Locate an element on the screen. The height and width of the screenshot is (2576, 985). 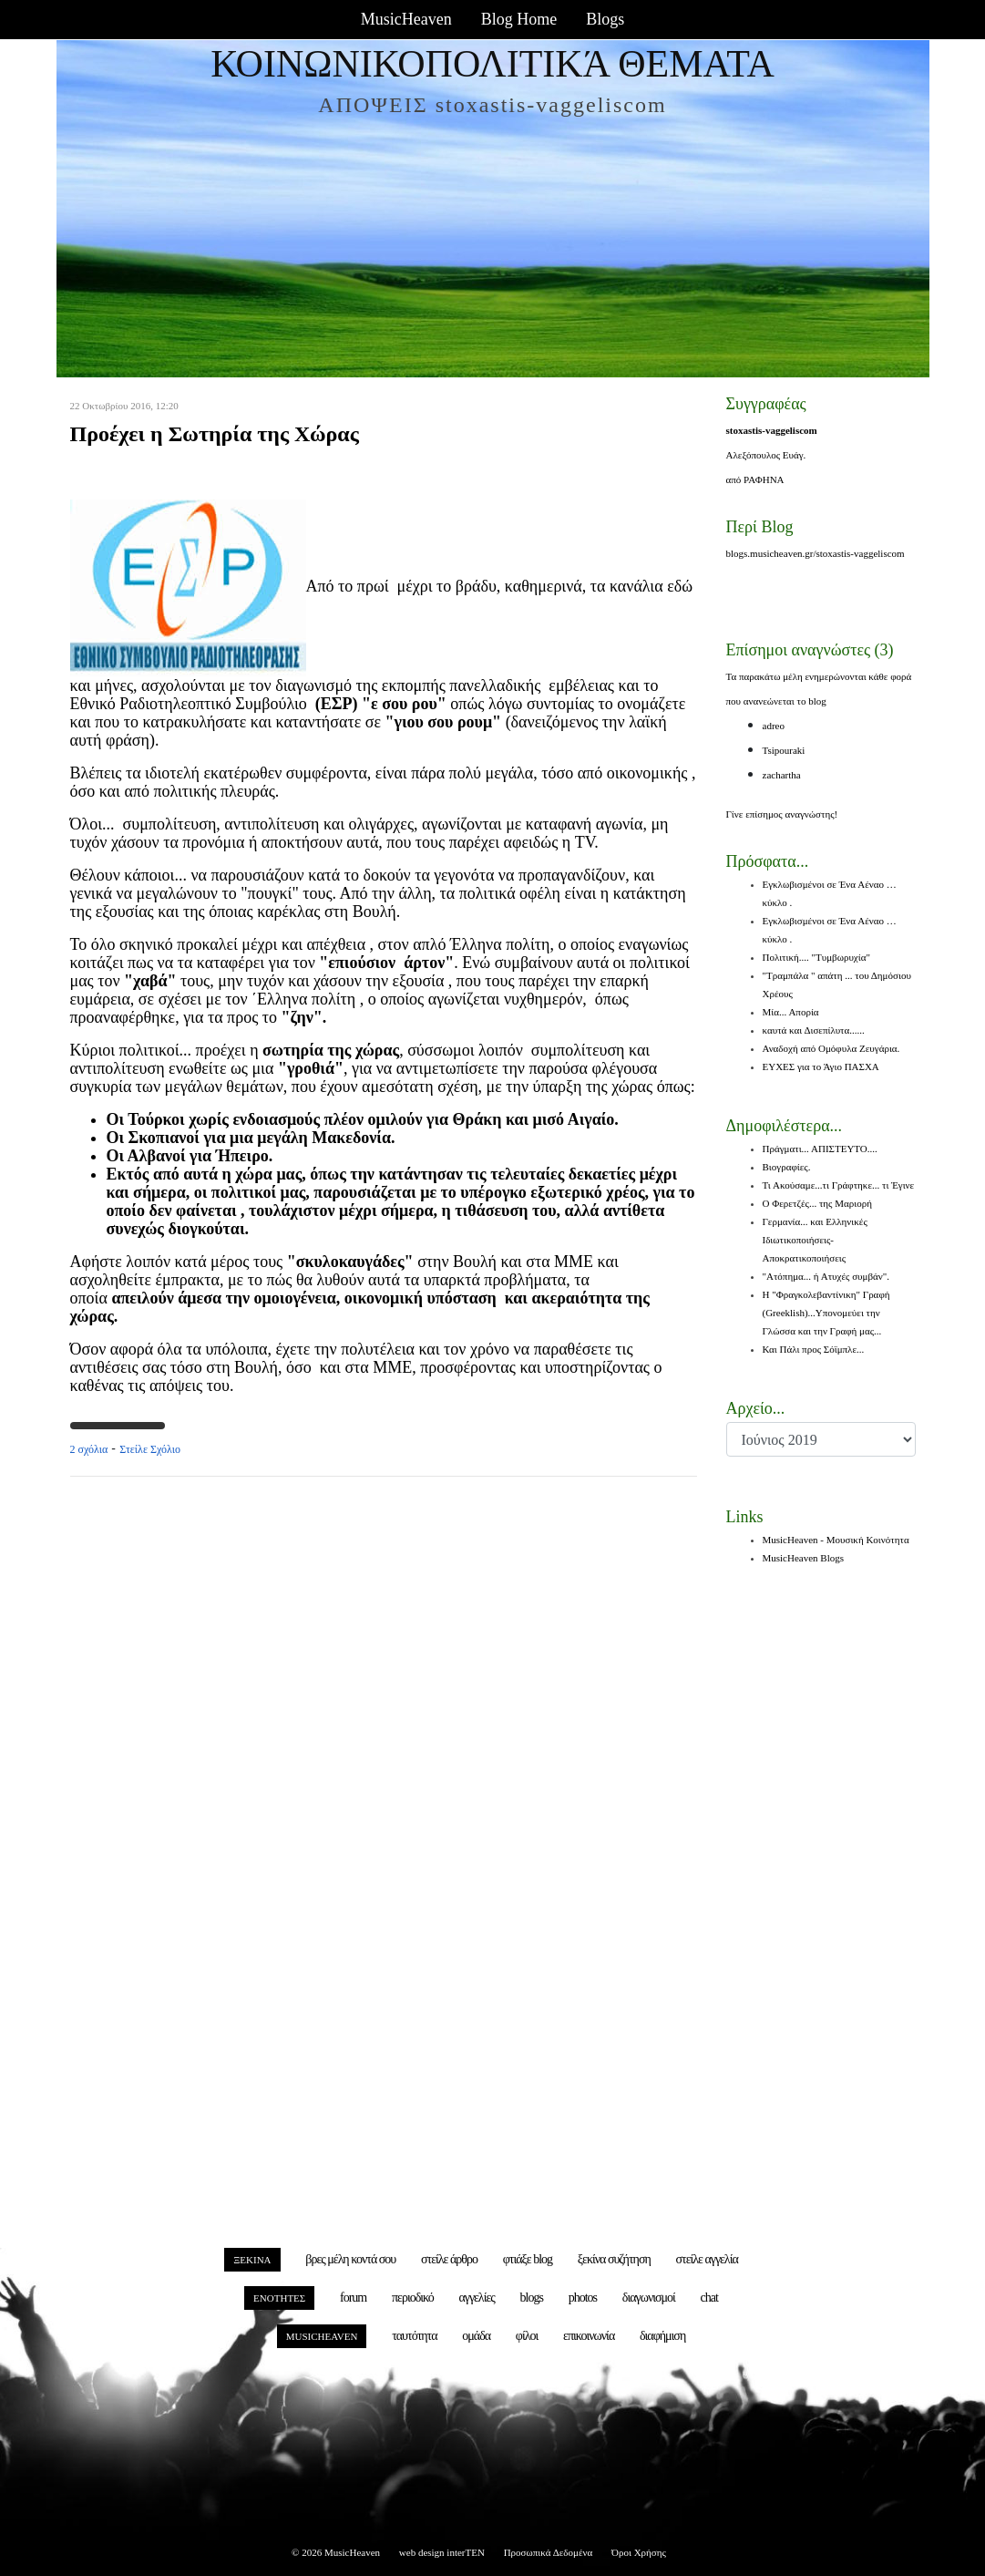
photos is located at coordinates (583, 2297).